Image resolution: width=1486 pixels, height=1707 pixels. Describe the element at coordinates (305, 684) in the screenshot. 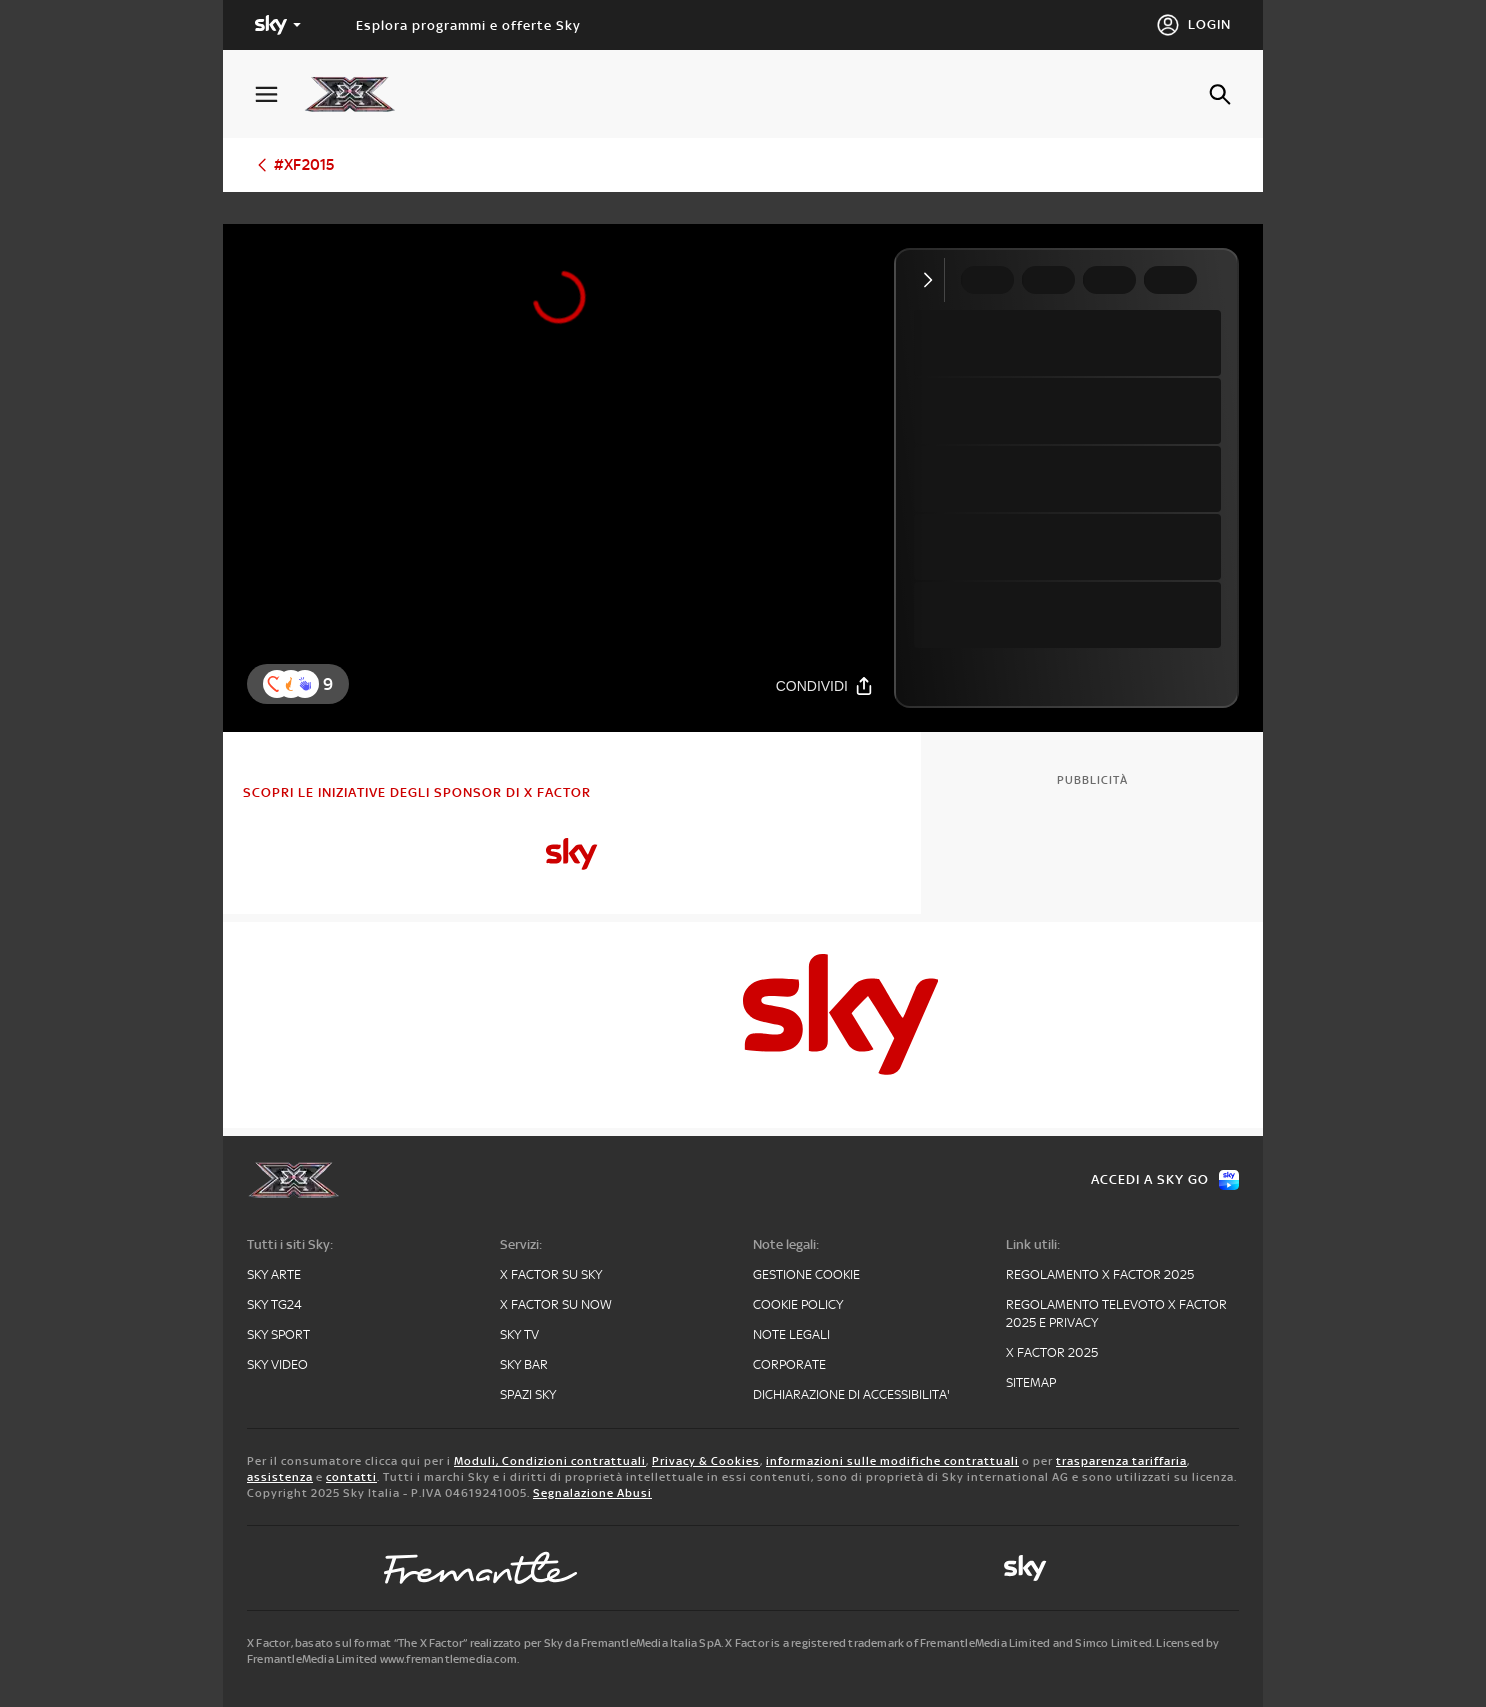

I see `[button]` at that location.